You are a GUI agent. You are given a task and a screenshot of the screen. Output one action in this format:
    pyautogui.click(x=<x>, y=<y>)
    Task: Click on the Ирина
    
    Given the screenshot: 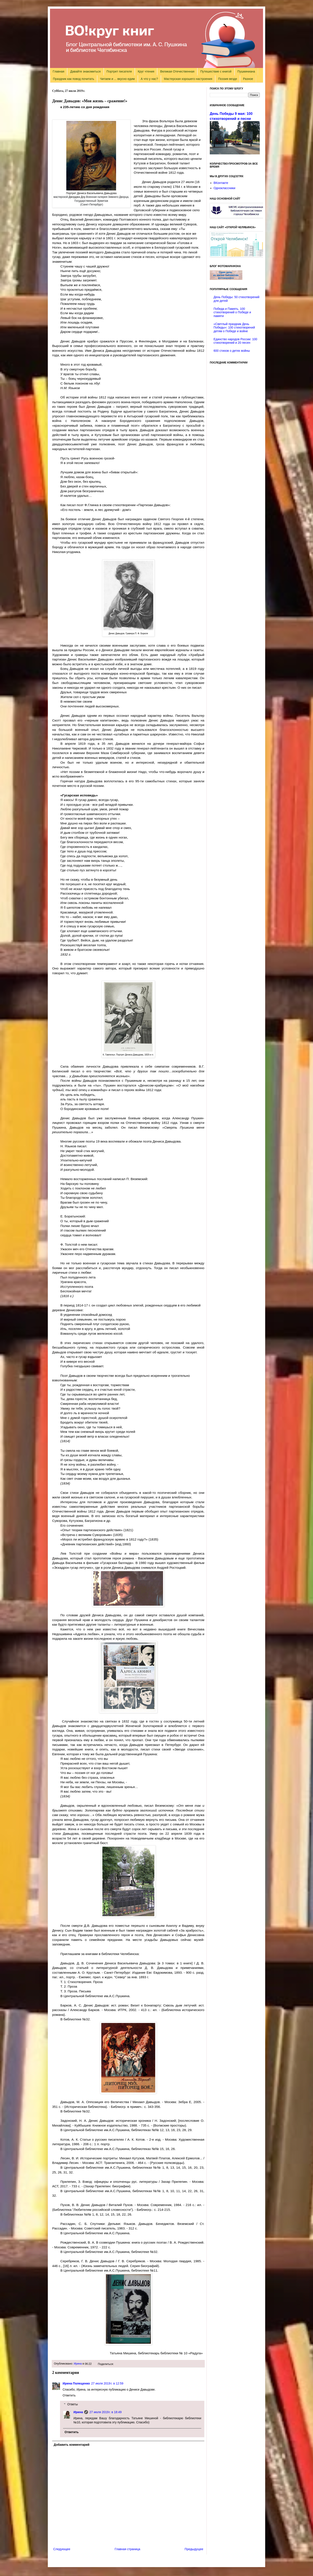 What is the action you would take?
    pyautogui.click(x=78, y=2363)
    